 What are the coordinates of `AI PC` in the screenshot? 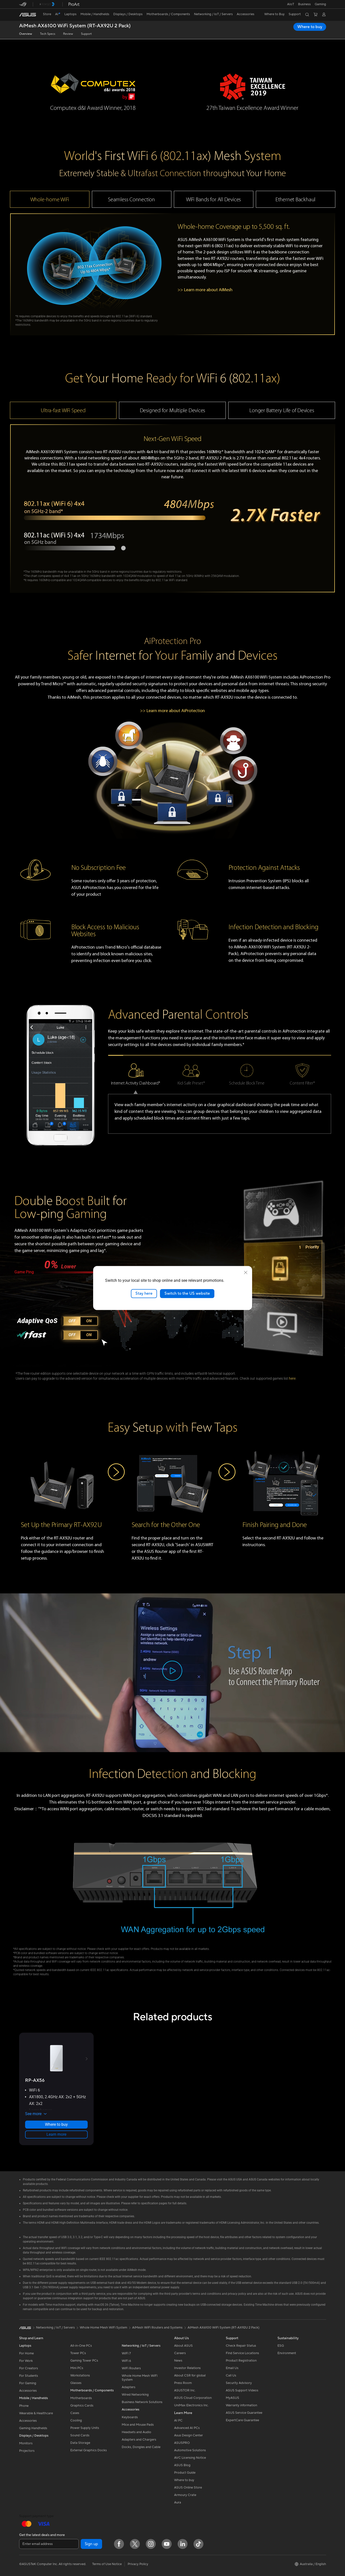 It's located at (178, 2420).